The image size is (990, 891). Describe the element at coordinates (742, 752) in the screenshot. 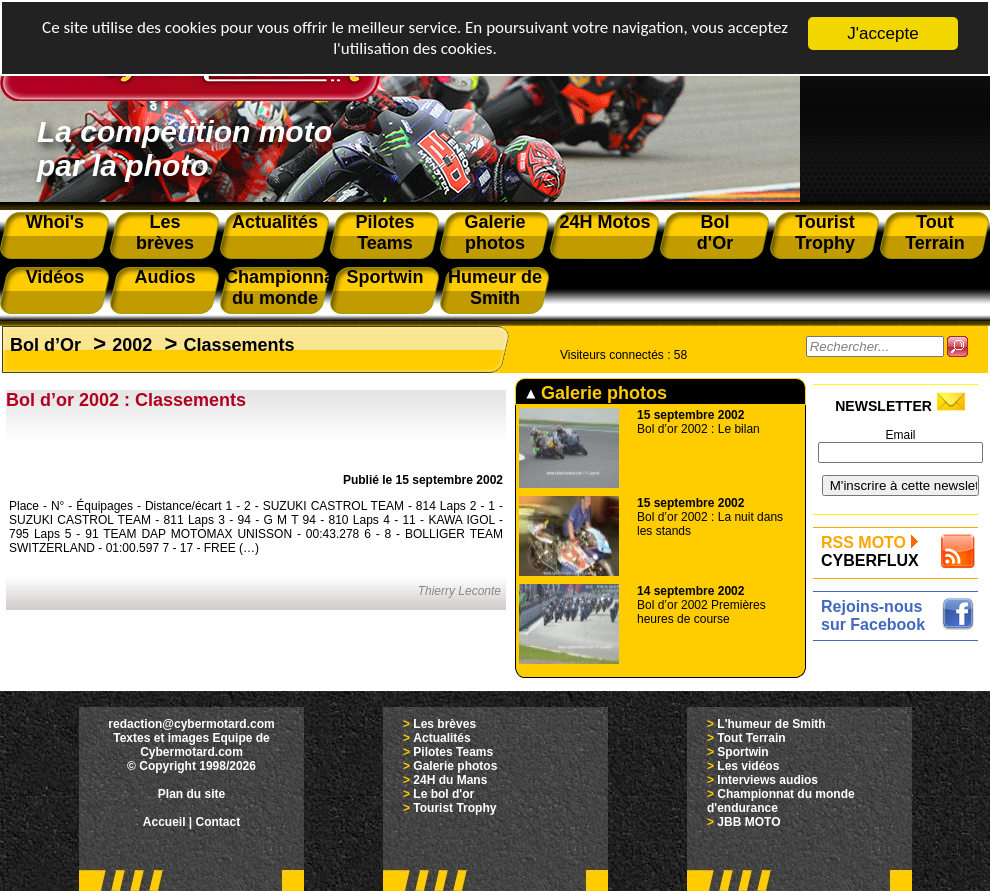

I see `Sportwin` at that location.